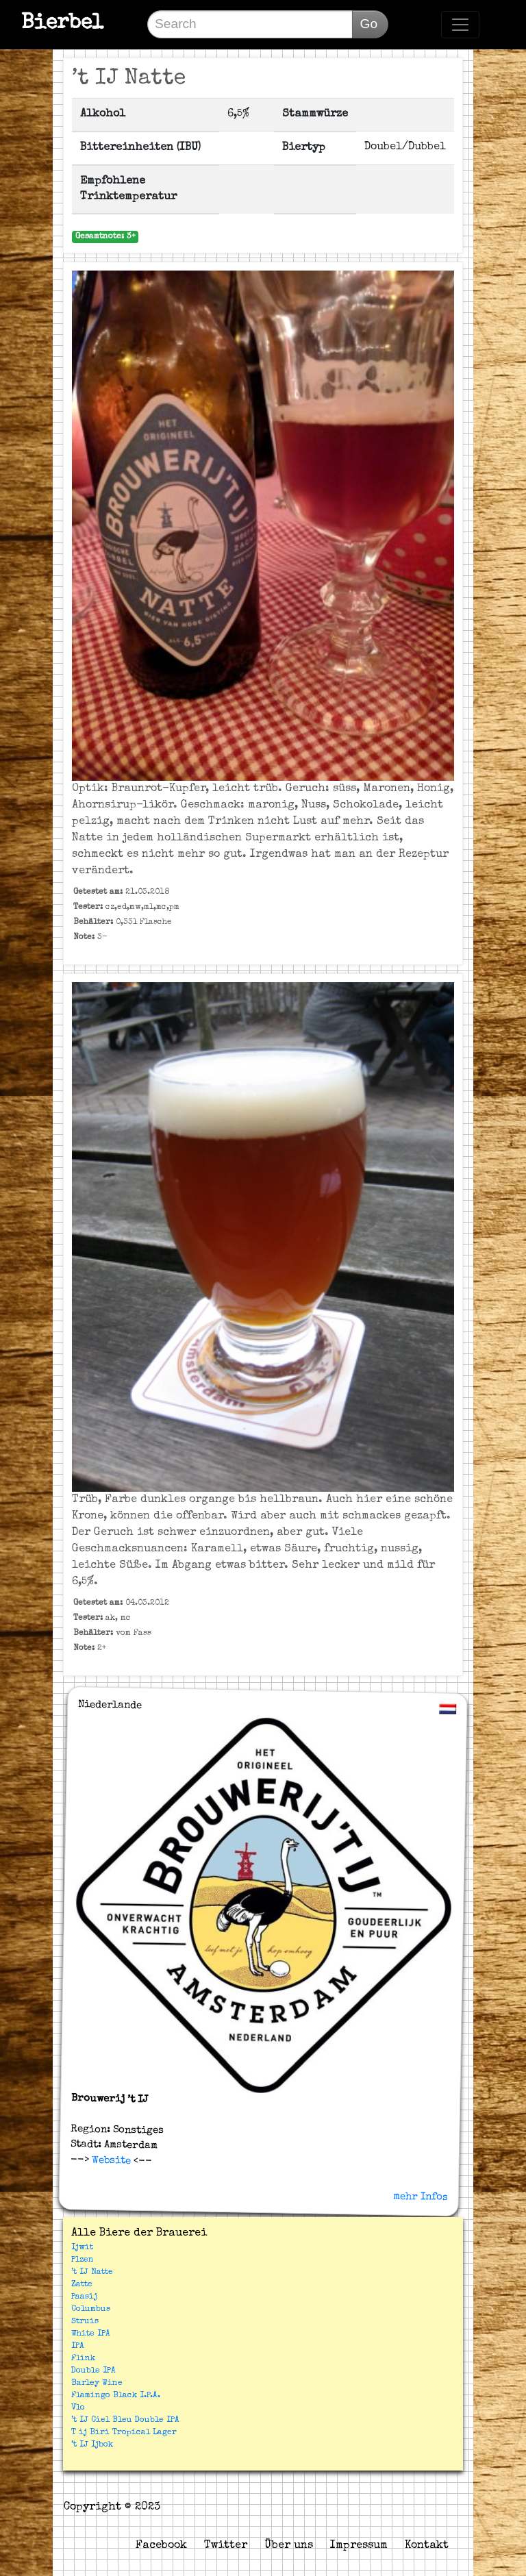 The image size is (526, 2576). What do you see at coordinates (83, 2359) in the screenshot?
I see `Flink` at bounding box center [83, 2359].